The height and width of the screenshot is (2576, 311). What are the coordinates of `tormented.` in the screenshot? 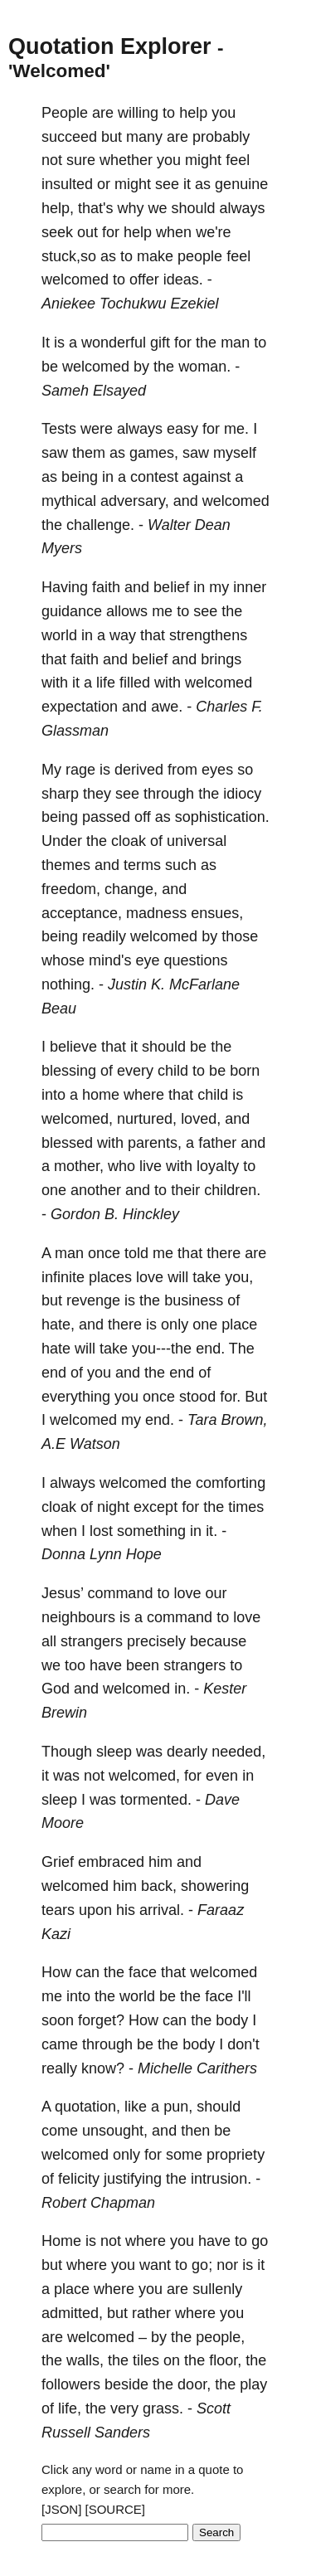 It's located at (156, 1799).